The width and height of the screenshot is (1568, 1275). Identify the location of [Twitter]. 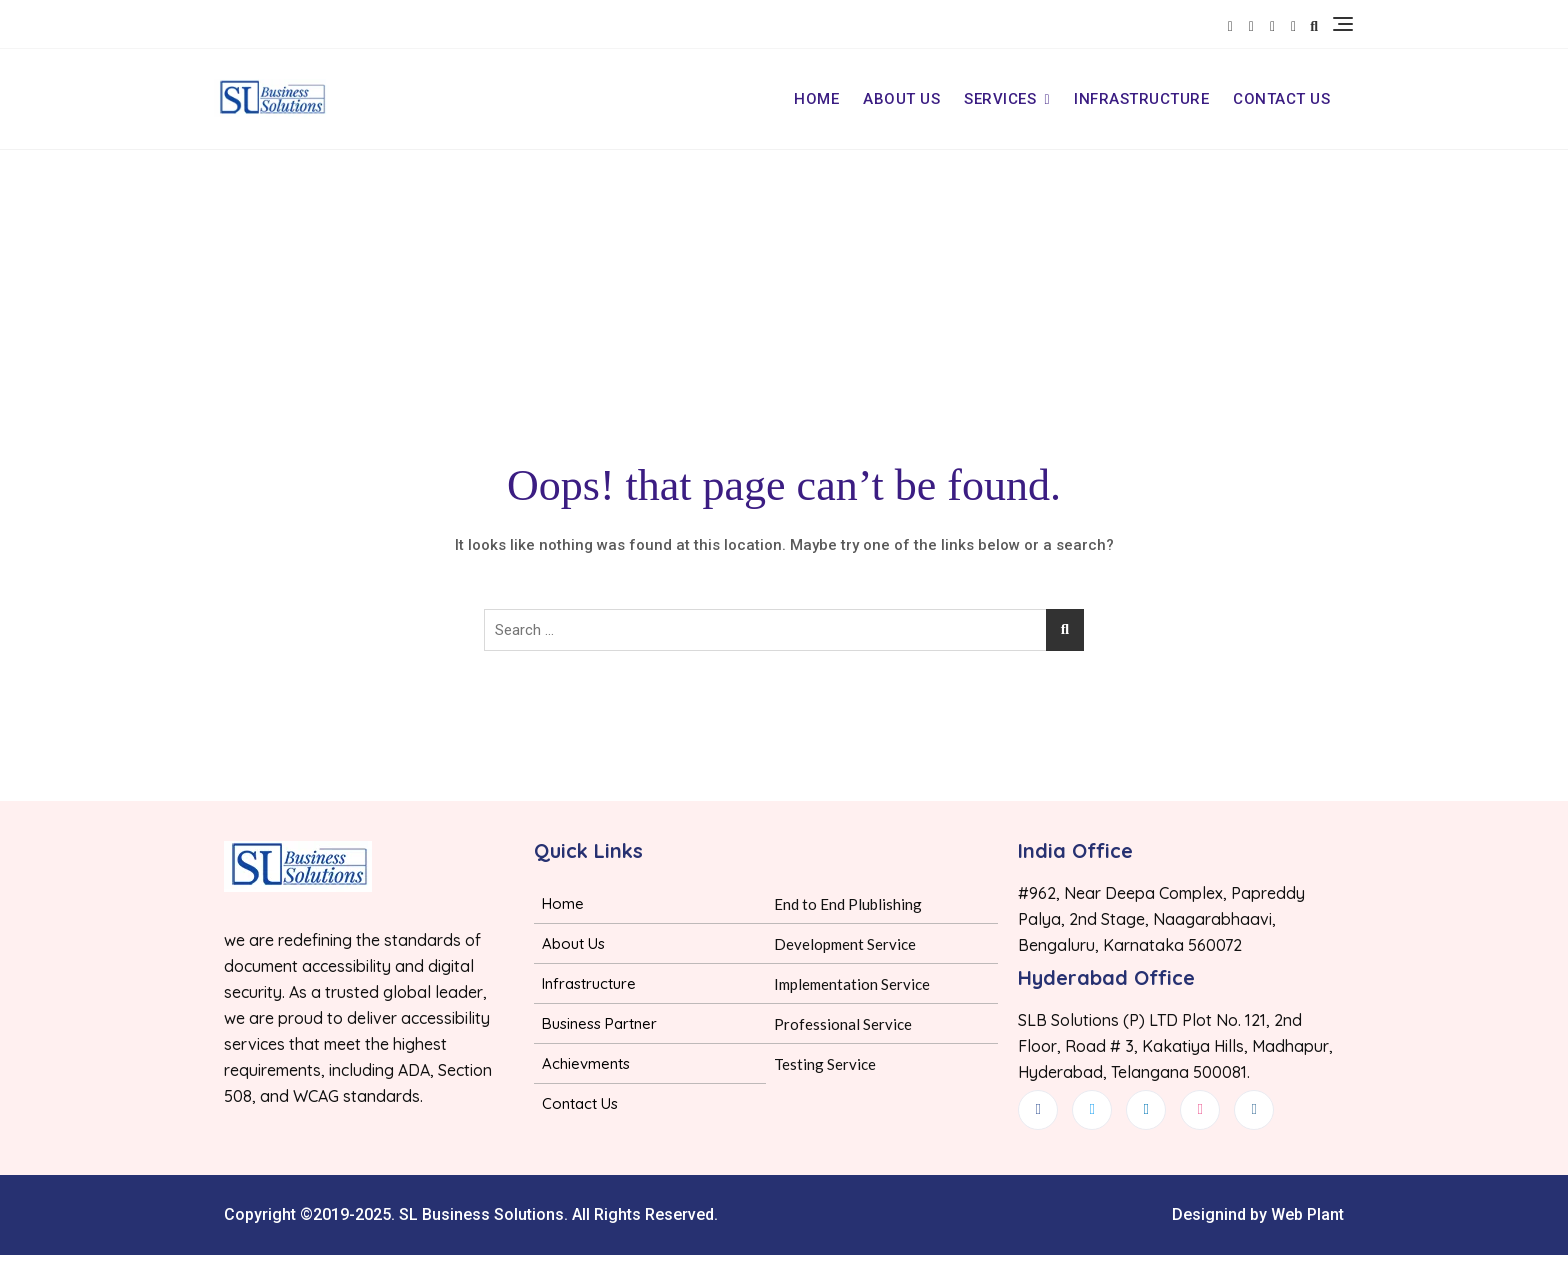
(1092, 1110).